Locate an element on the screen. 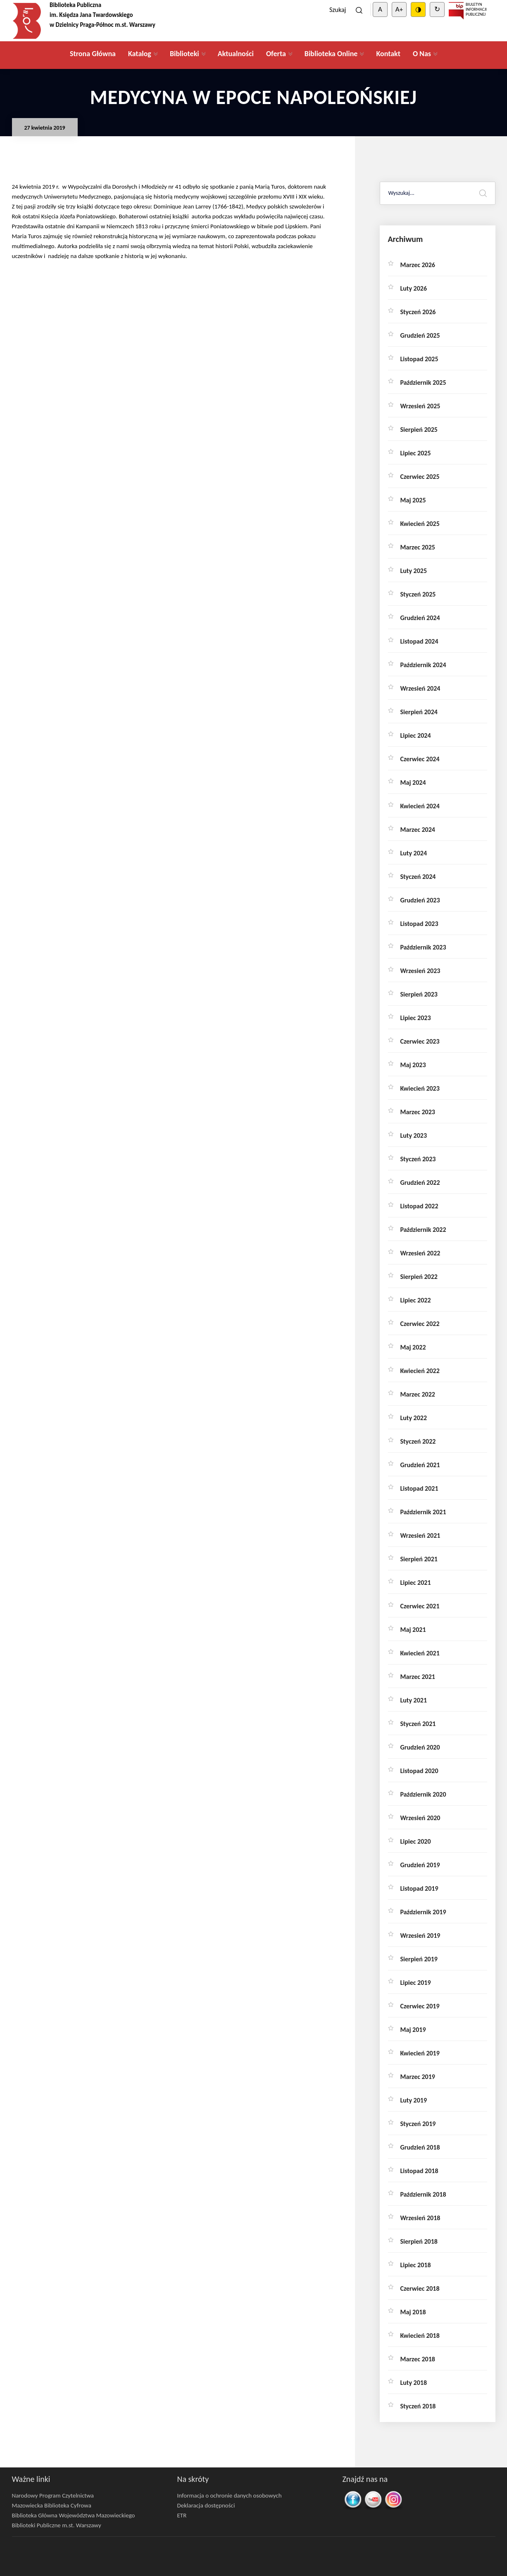 This screenshot has height=2576, width=507. sierpień 2023 is located at coordinates (419, 994).